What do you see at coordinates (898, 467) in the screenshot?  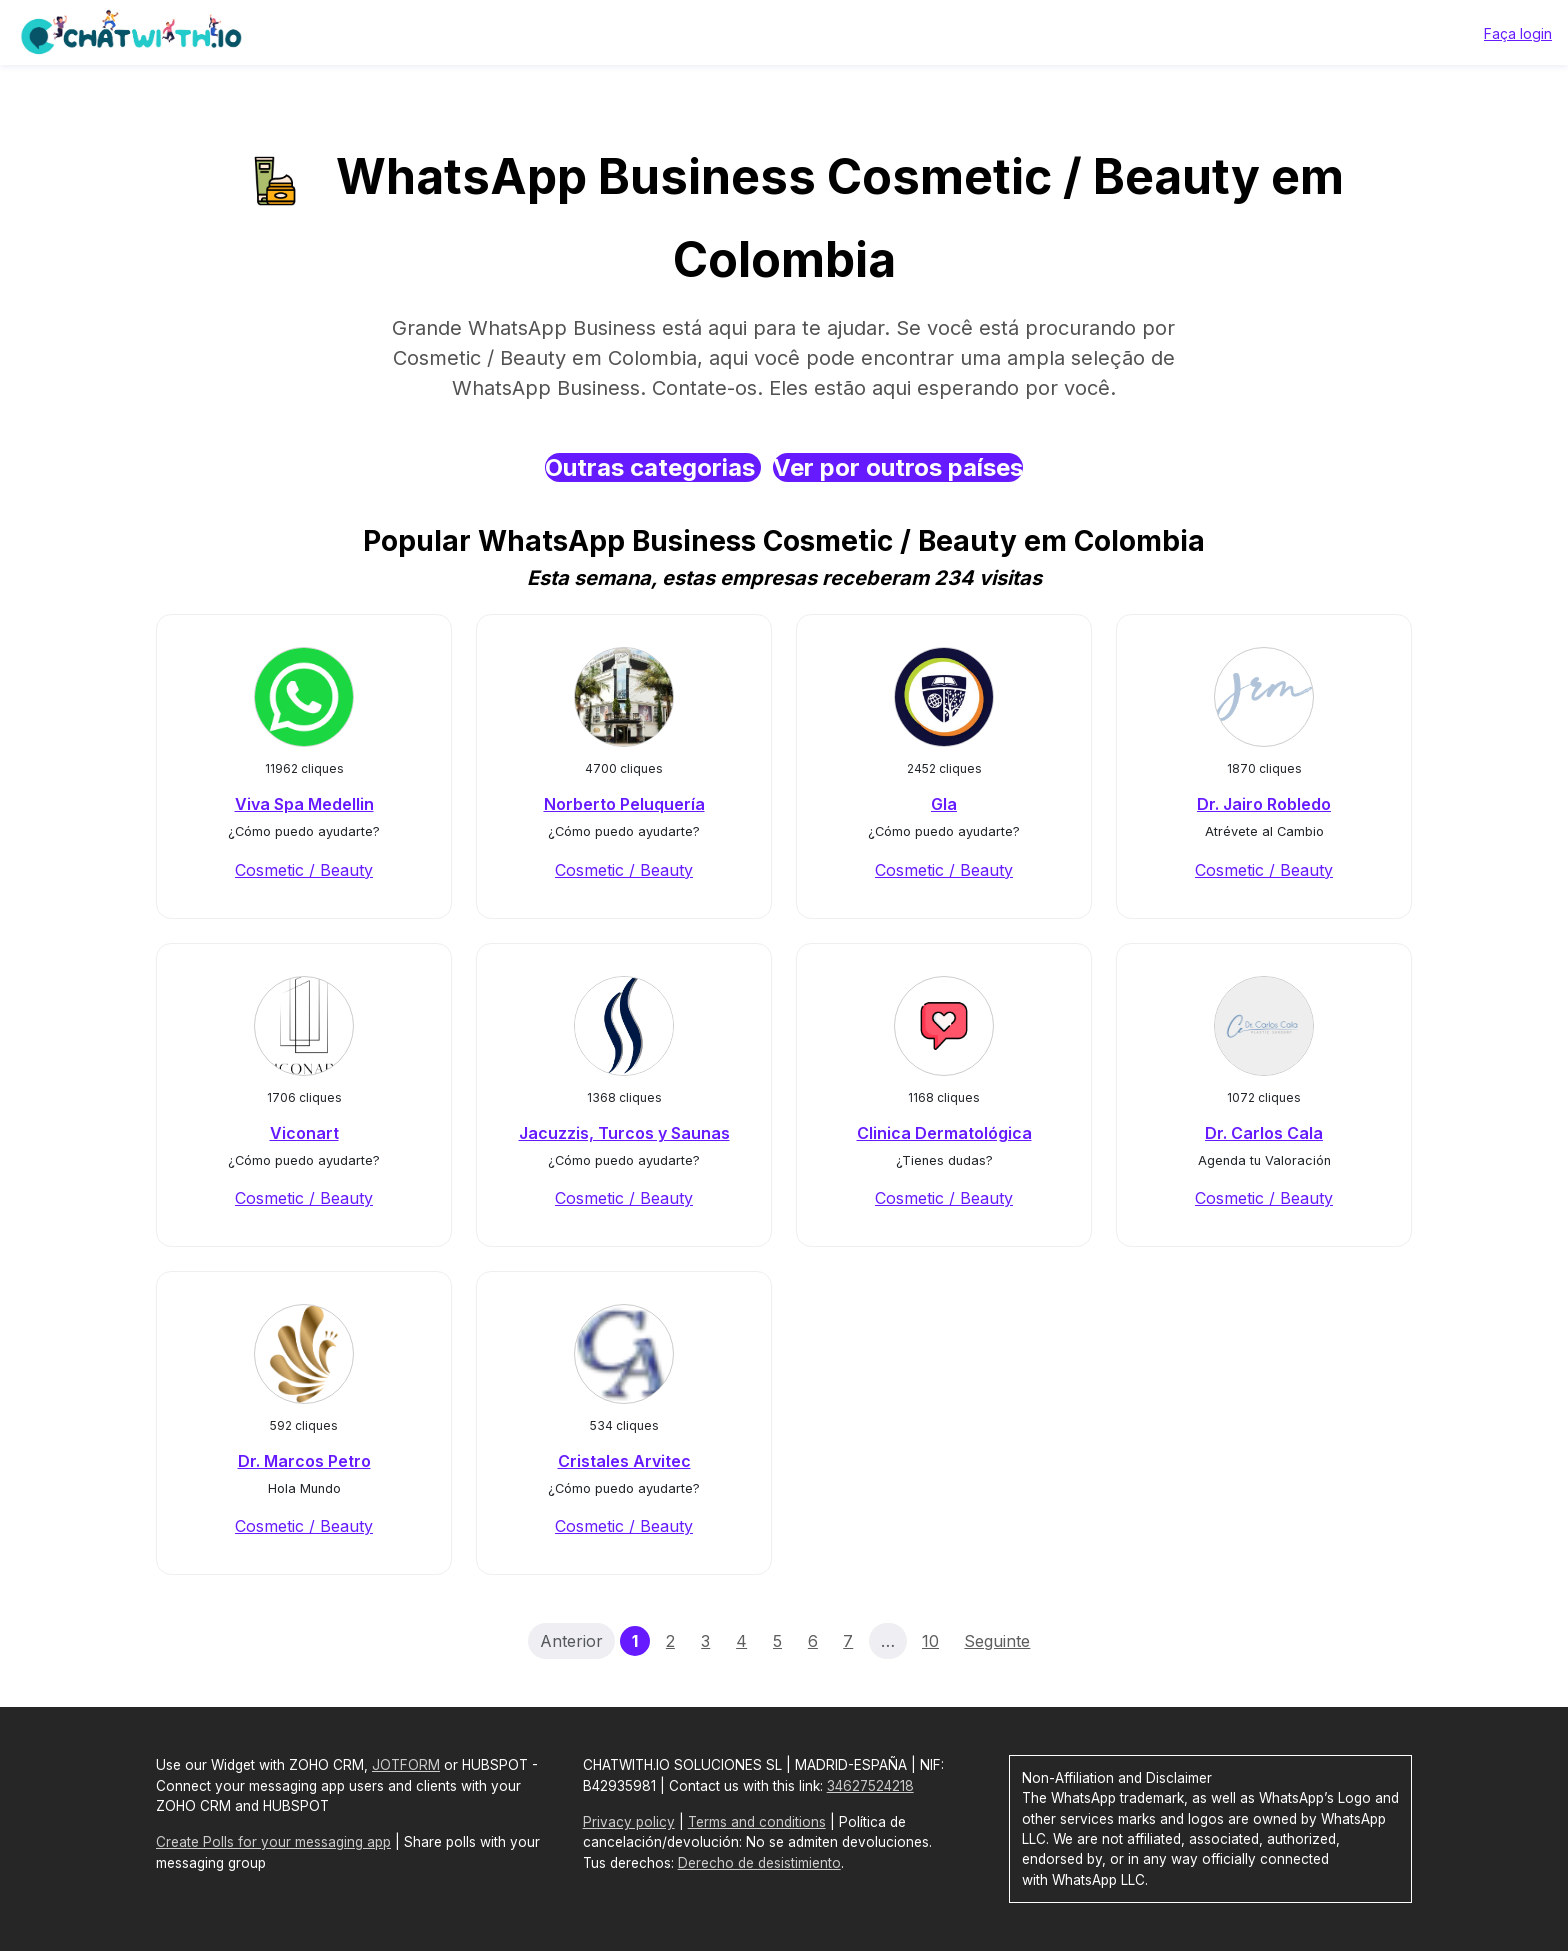 I see `Ver por outros países` at bounding box center [898, 467].